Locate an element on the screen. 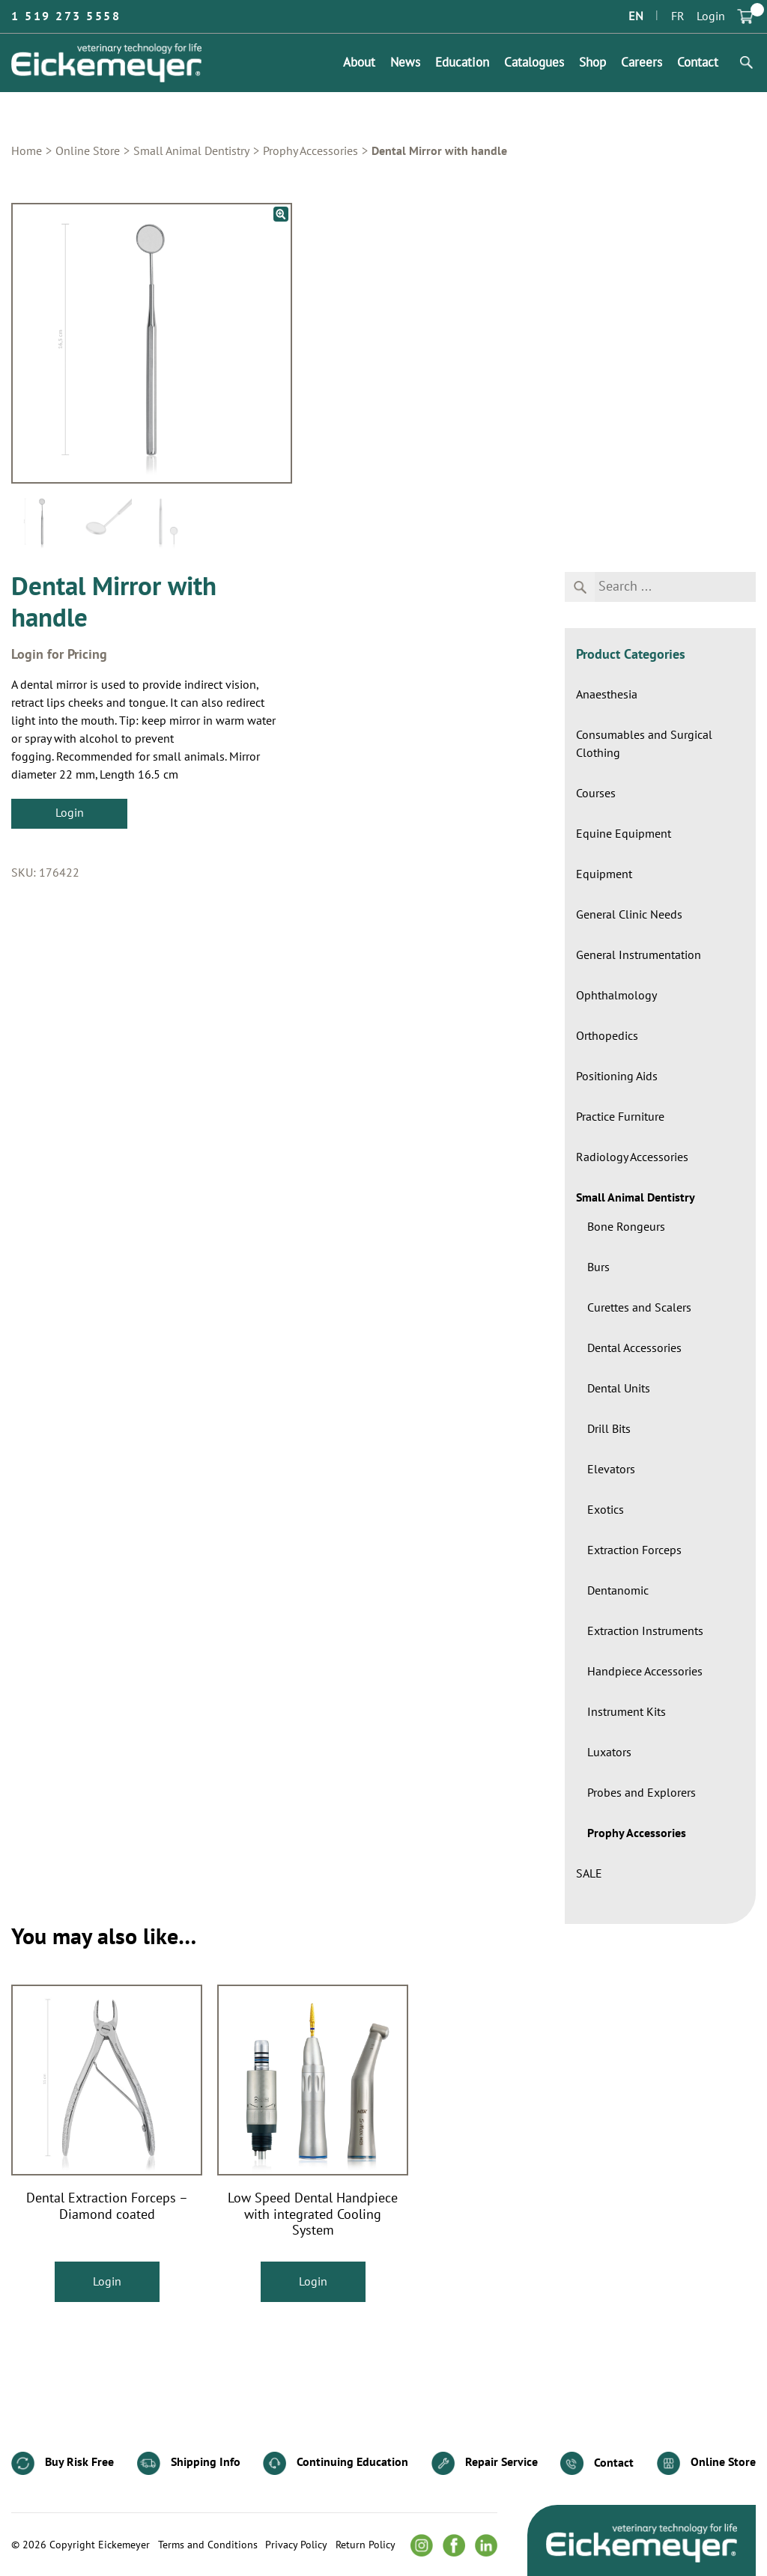 This screenshot has width=767, height=2576. Small Animal Dentistry is located at coordinates (191, 151).